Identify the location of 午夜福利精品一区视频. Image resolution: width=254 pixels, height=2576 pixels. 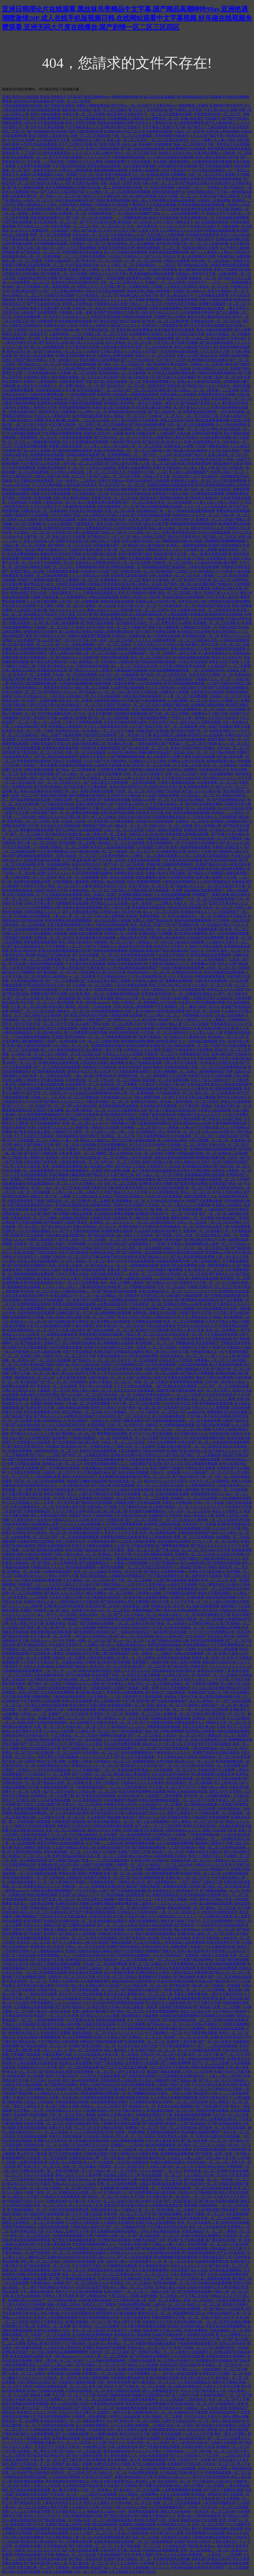
(170, 278).